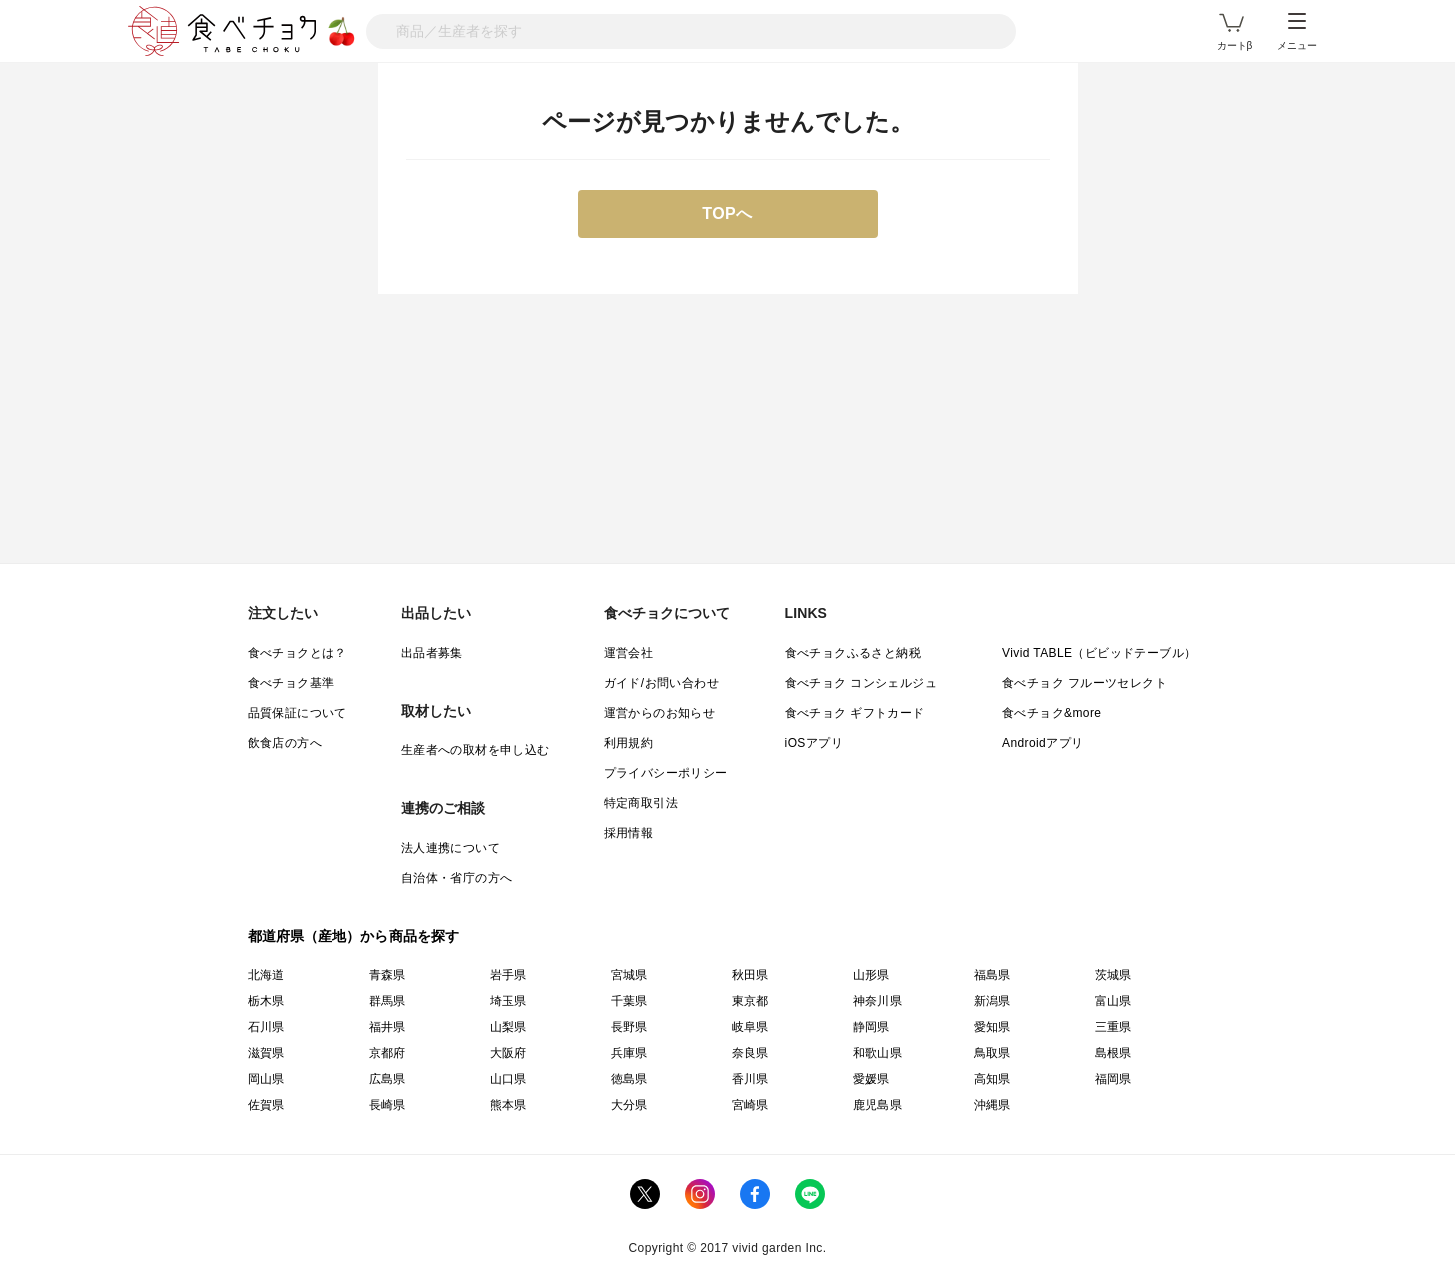 The image size is (1455, 1281). What do you see at coordinates (629, 743) in the screenshot?
I see `利用規約` at bounding box center [629, 743].